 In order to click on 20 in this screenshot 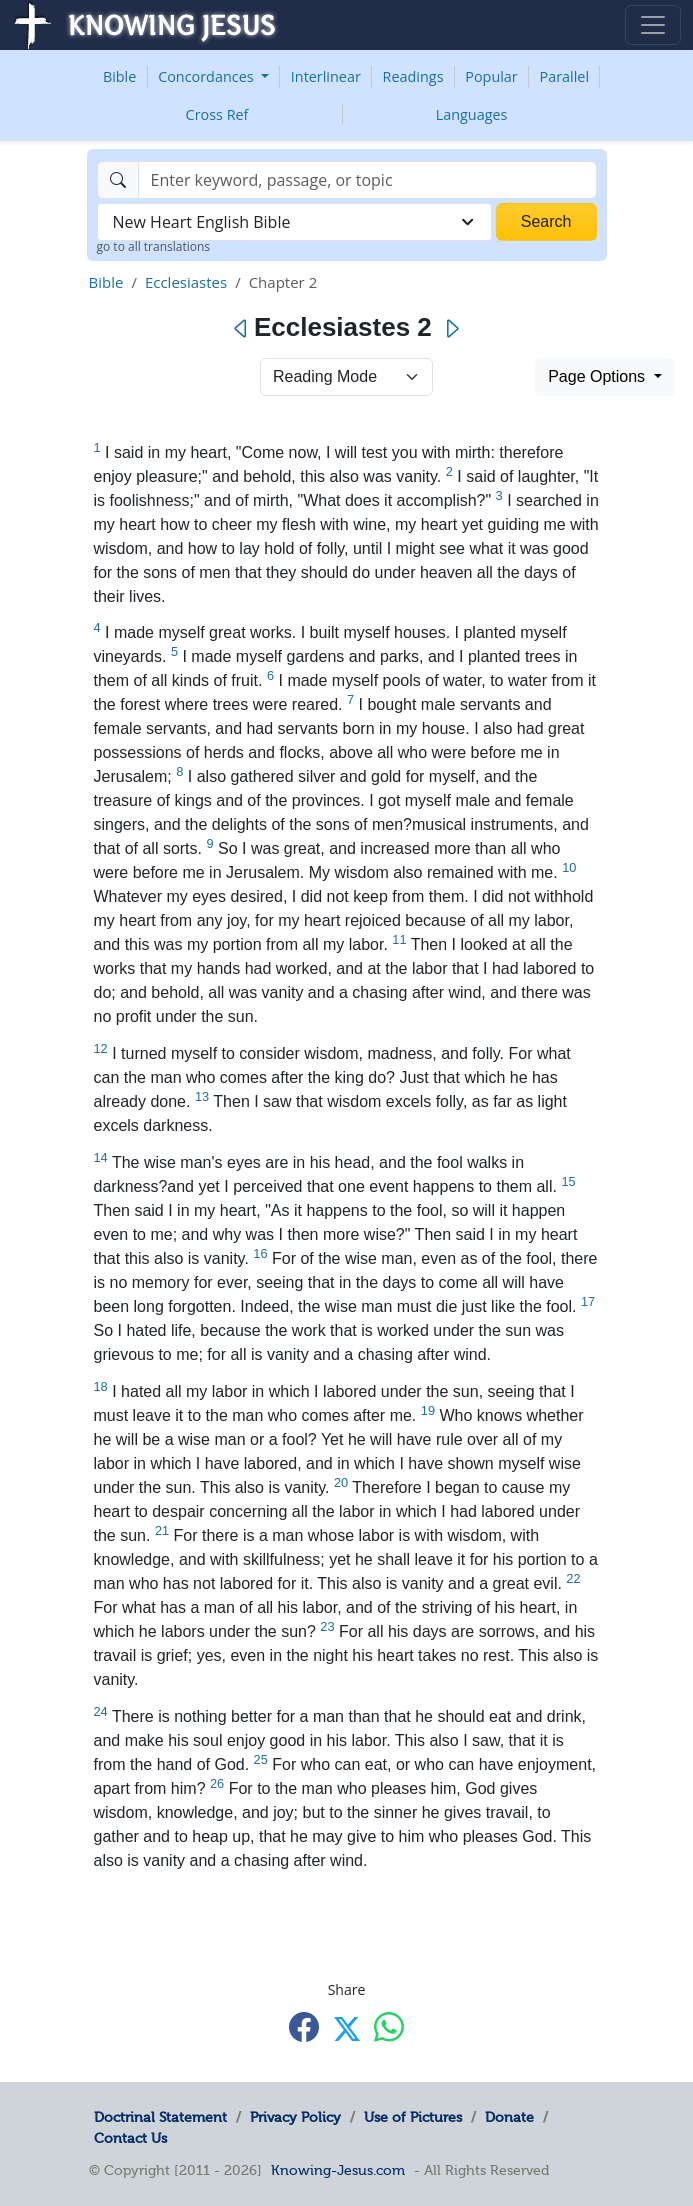, I will do `click(341, 1482)`.